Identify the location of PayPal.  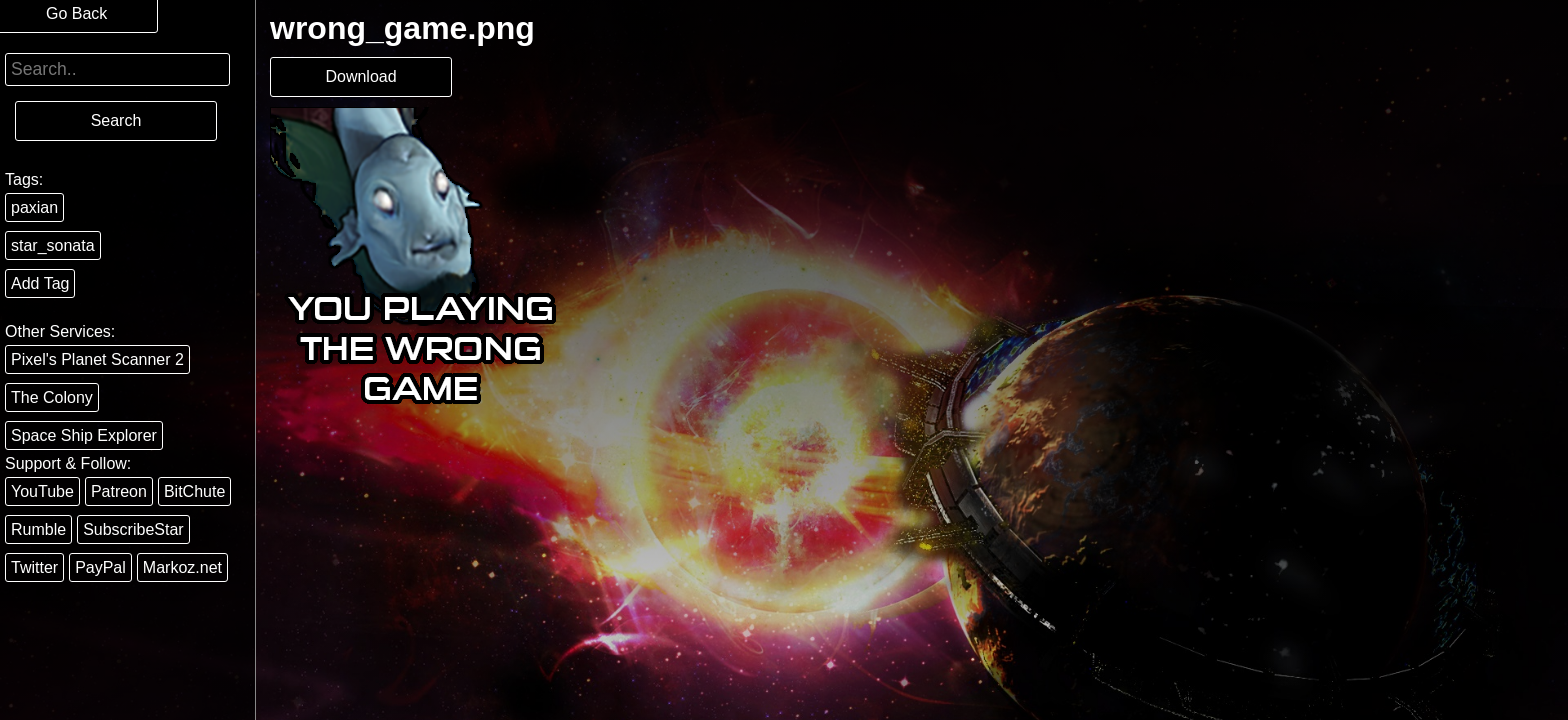
(100, 567).